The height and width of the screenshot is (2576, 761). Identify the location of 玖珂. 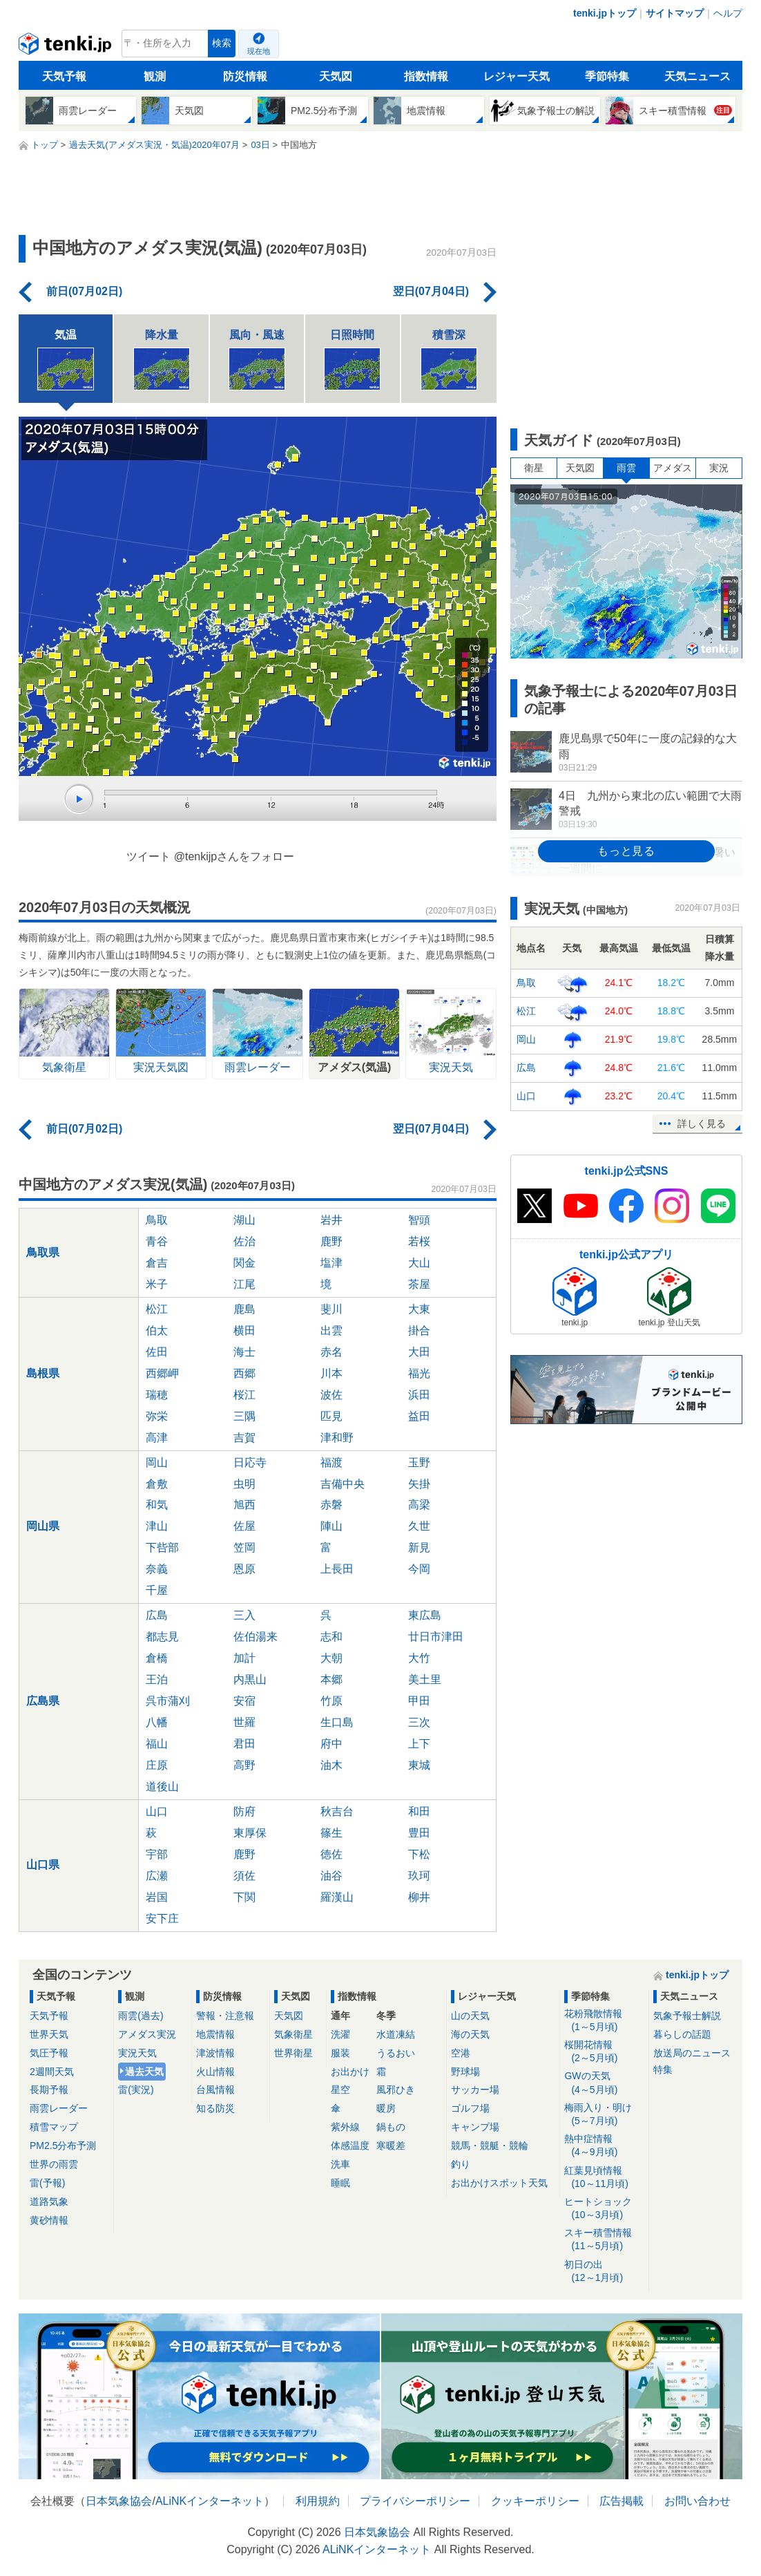
(419, 1876).